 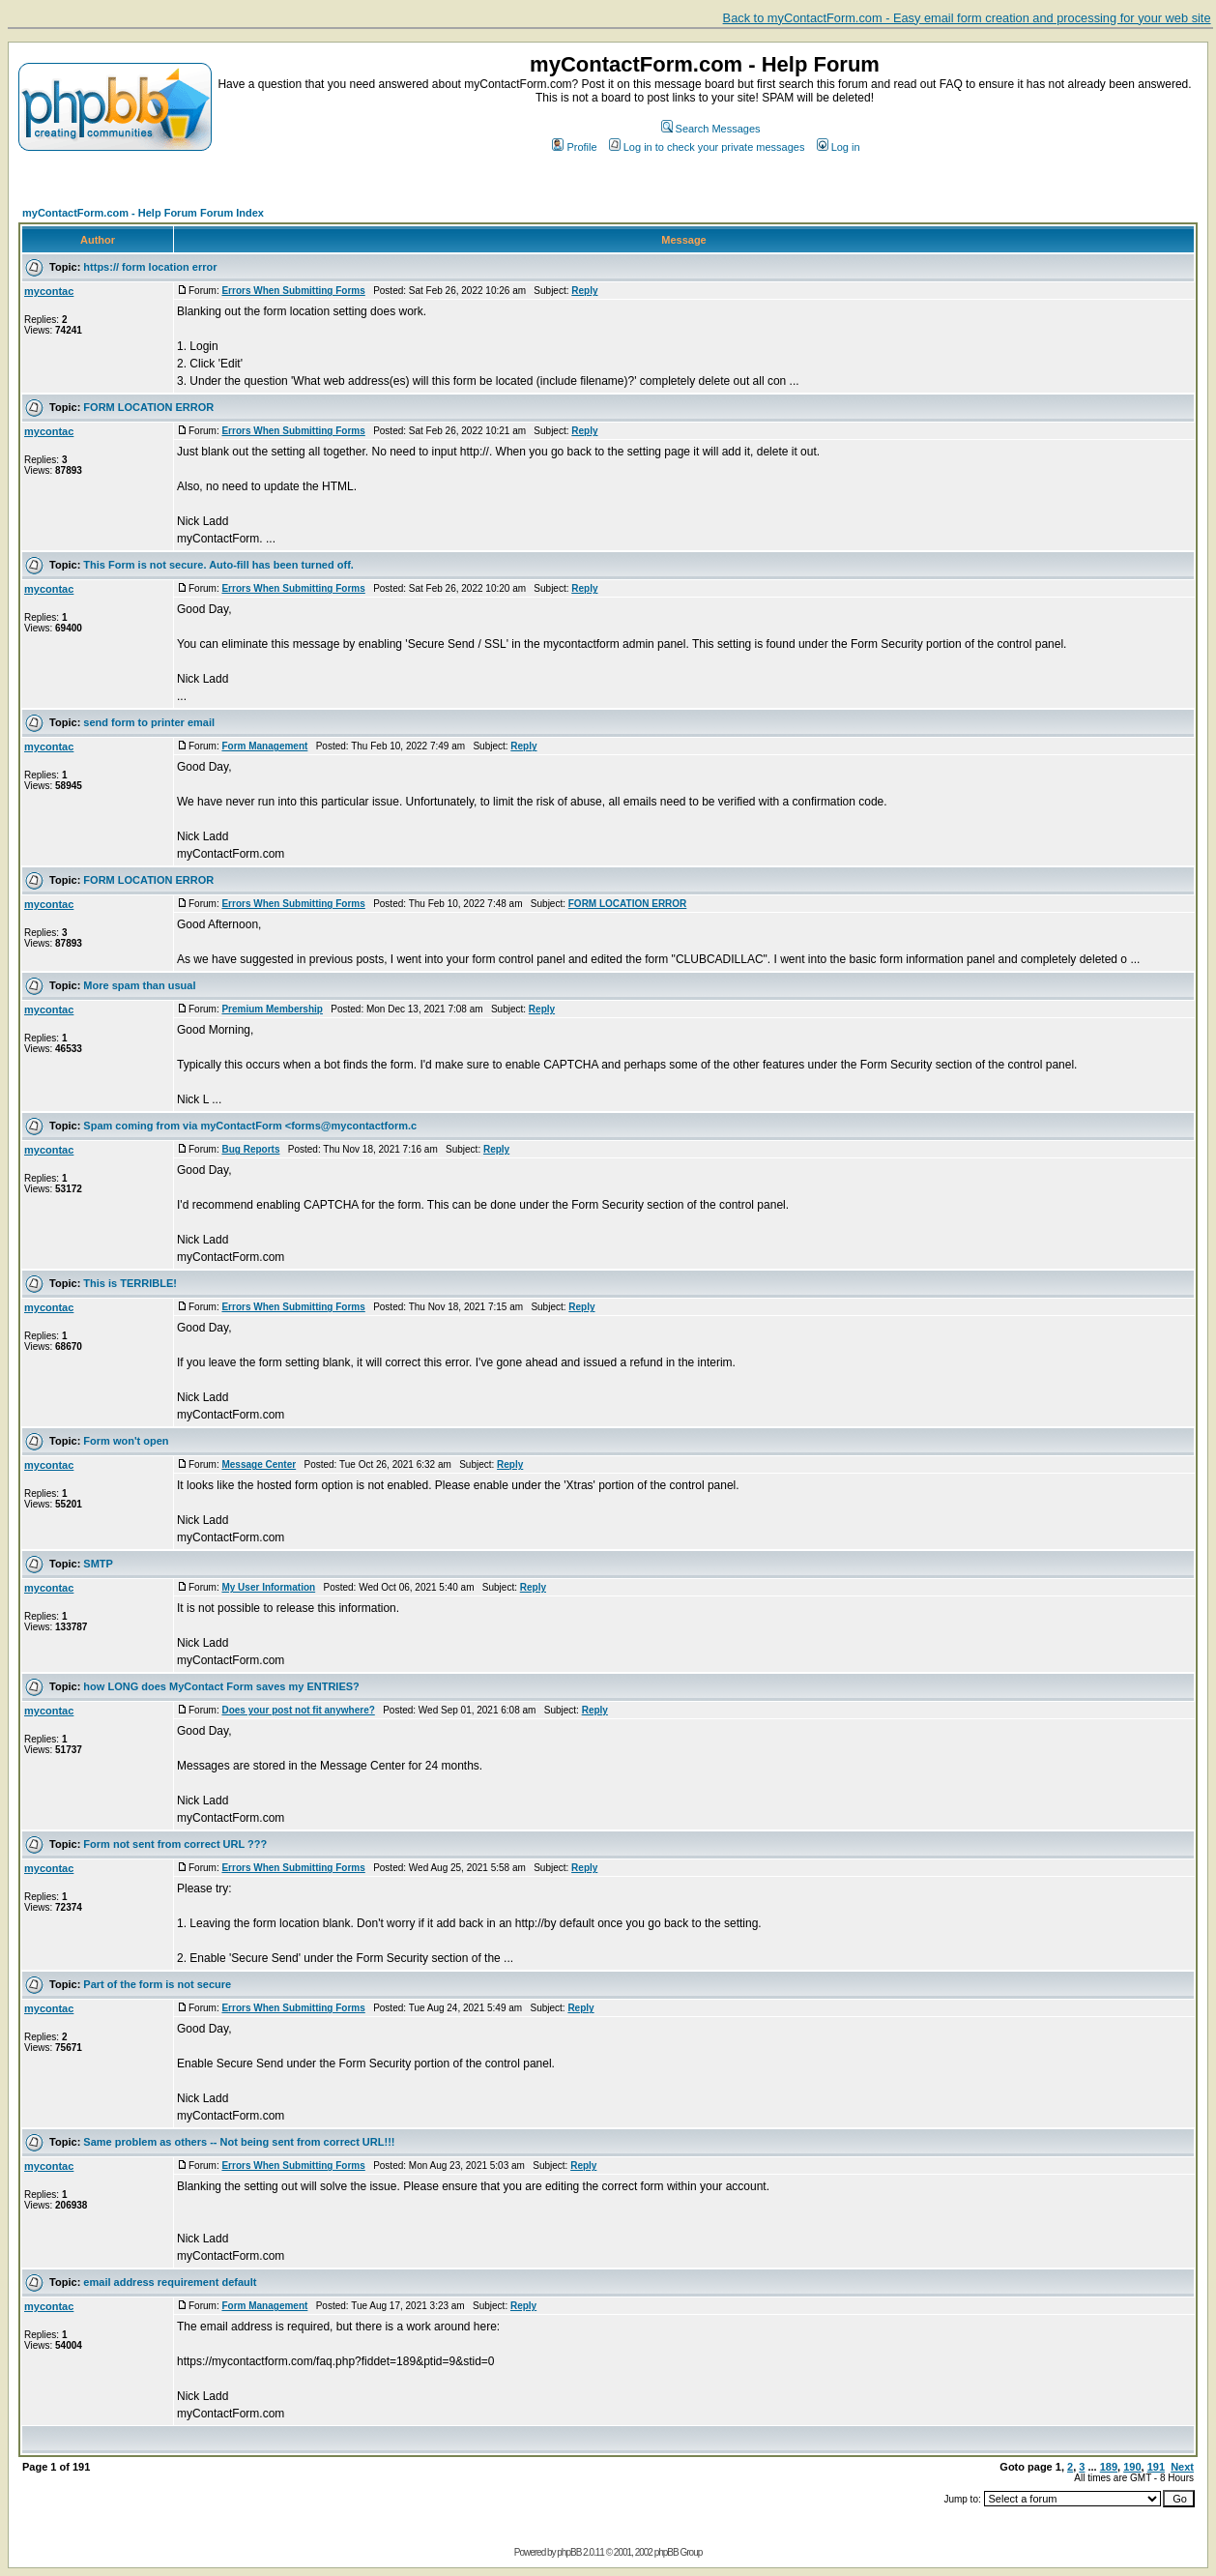 I want to click on My User Information, so click(x=268, y=1587).